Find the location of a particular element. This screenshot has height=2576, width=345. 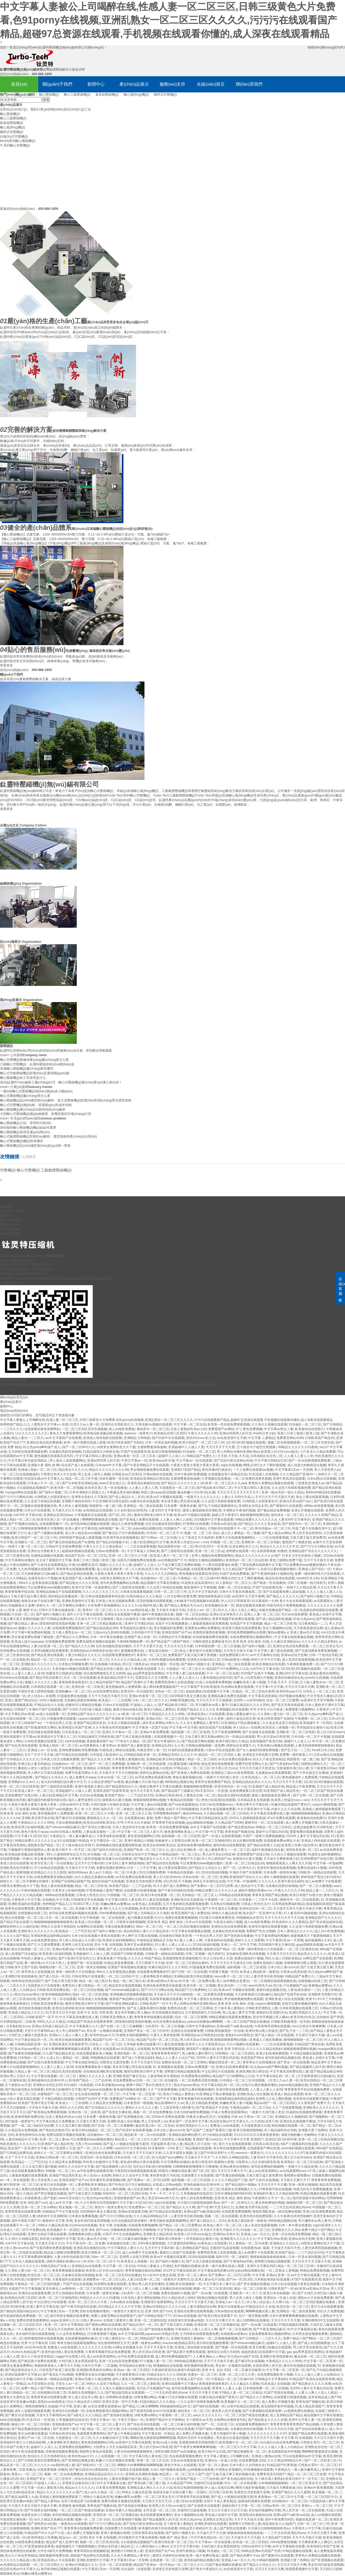

动漫美女的小穴视频 is located at coordinates (42, 1578).